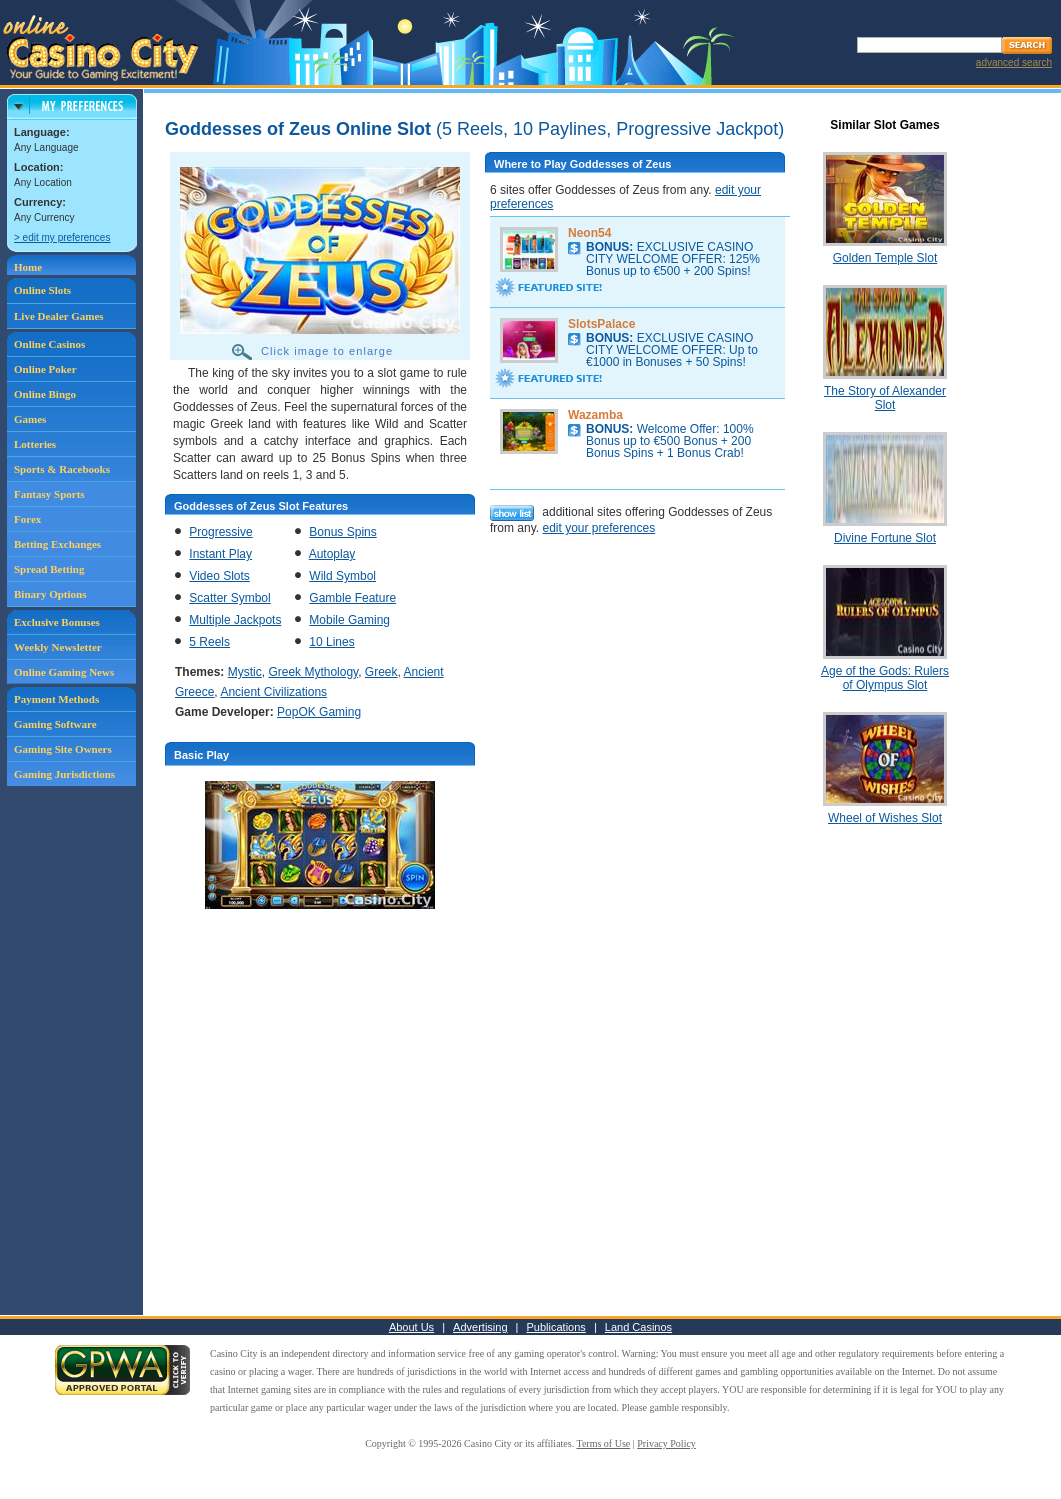 Image resolution: width=1061 pixels, height=1499 pixels. Describe the element at coordinates (62, 469) in the screenshot. I see `Sports & Racebooks` at that location.